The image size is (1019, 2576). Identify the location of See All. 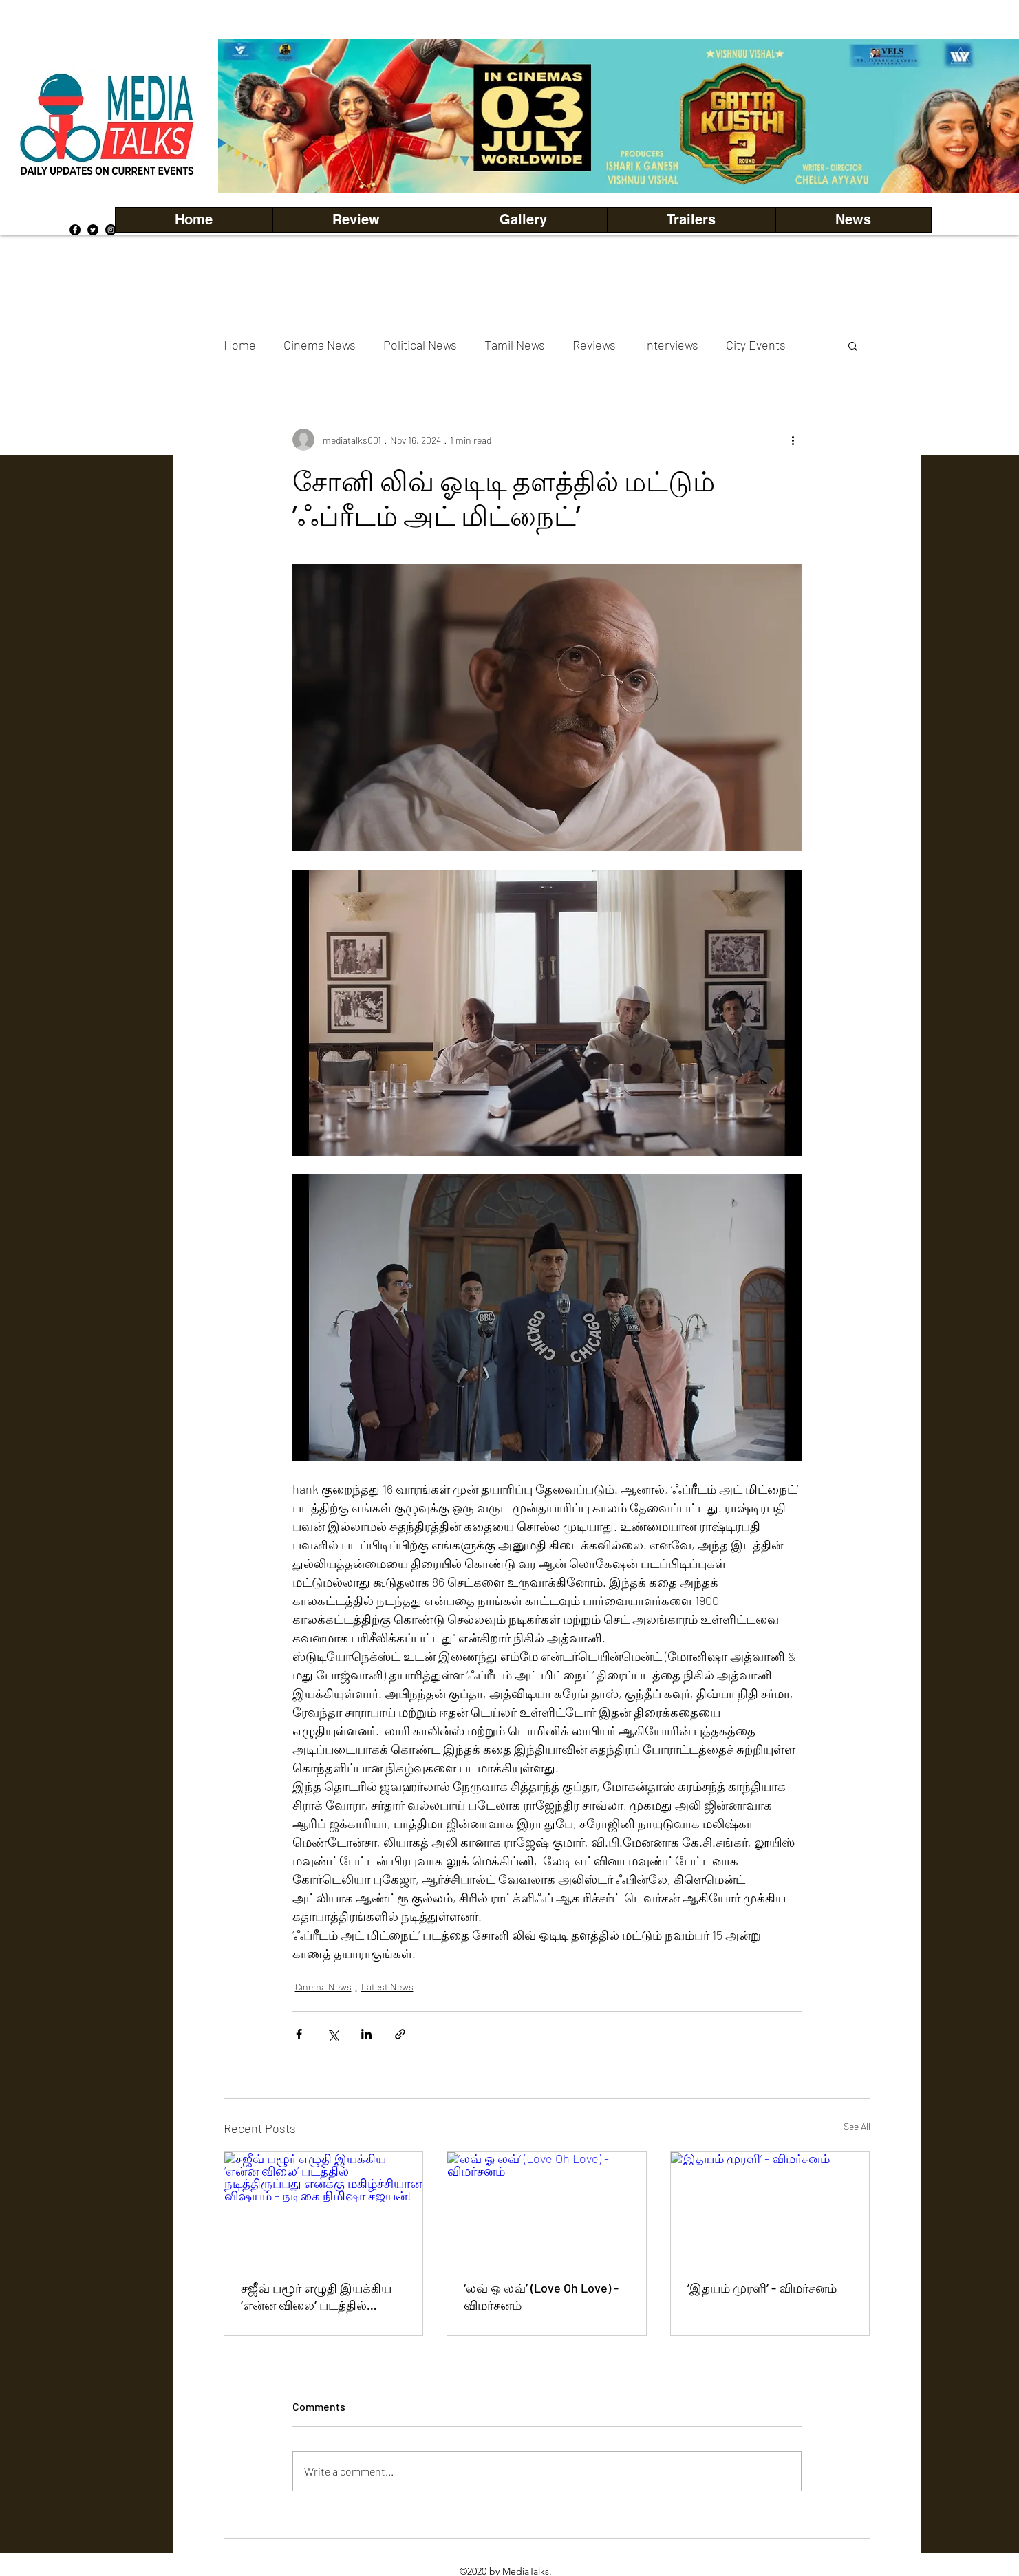
(857, 2126).